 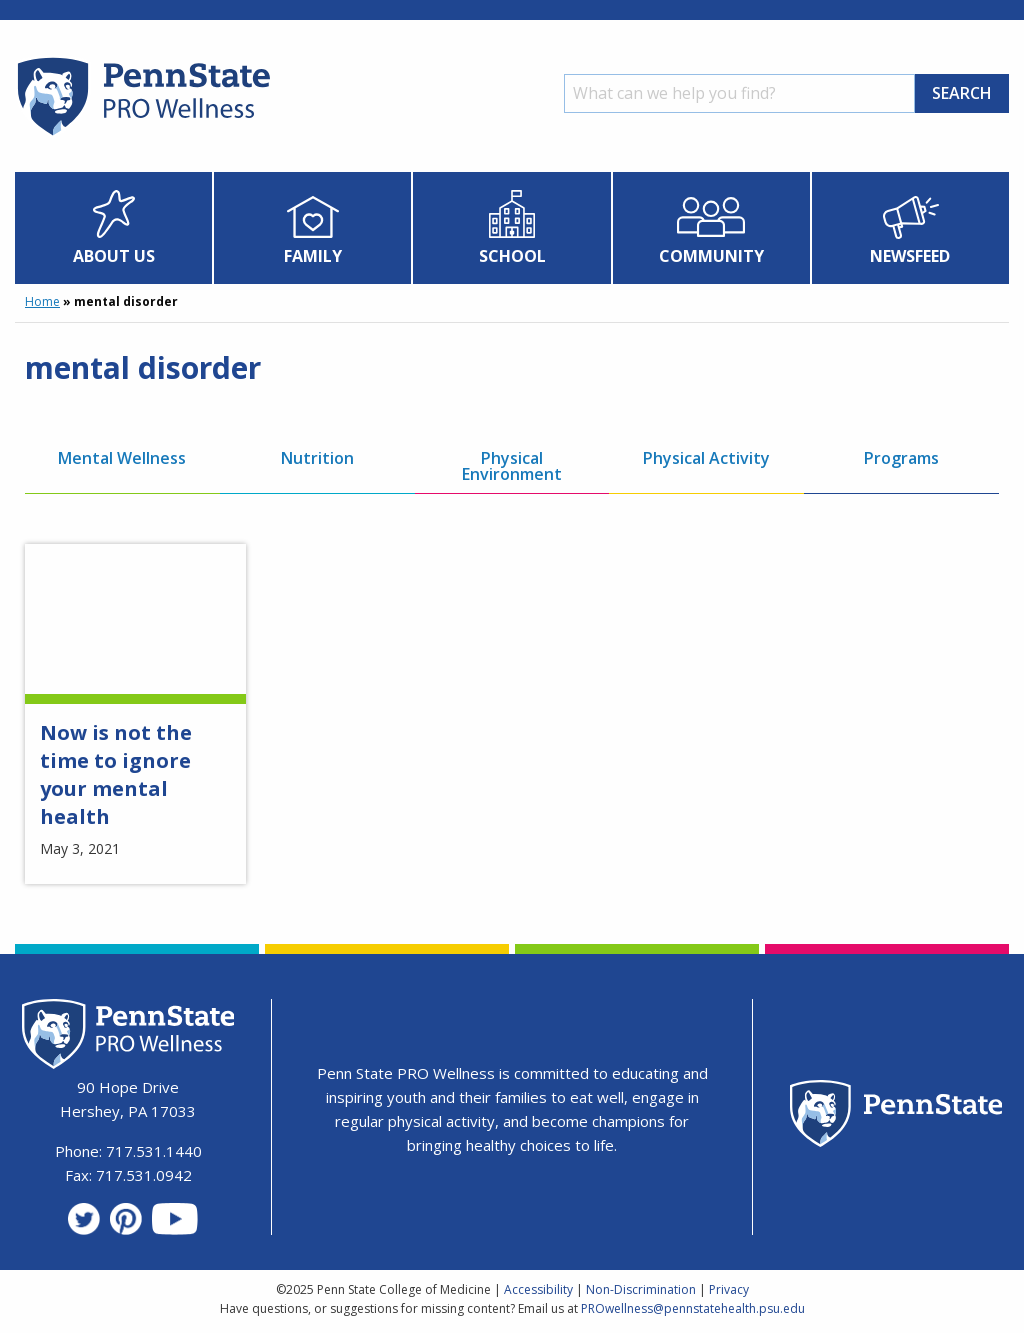 I want to click on Family, so click(x=313, y=256).